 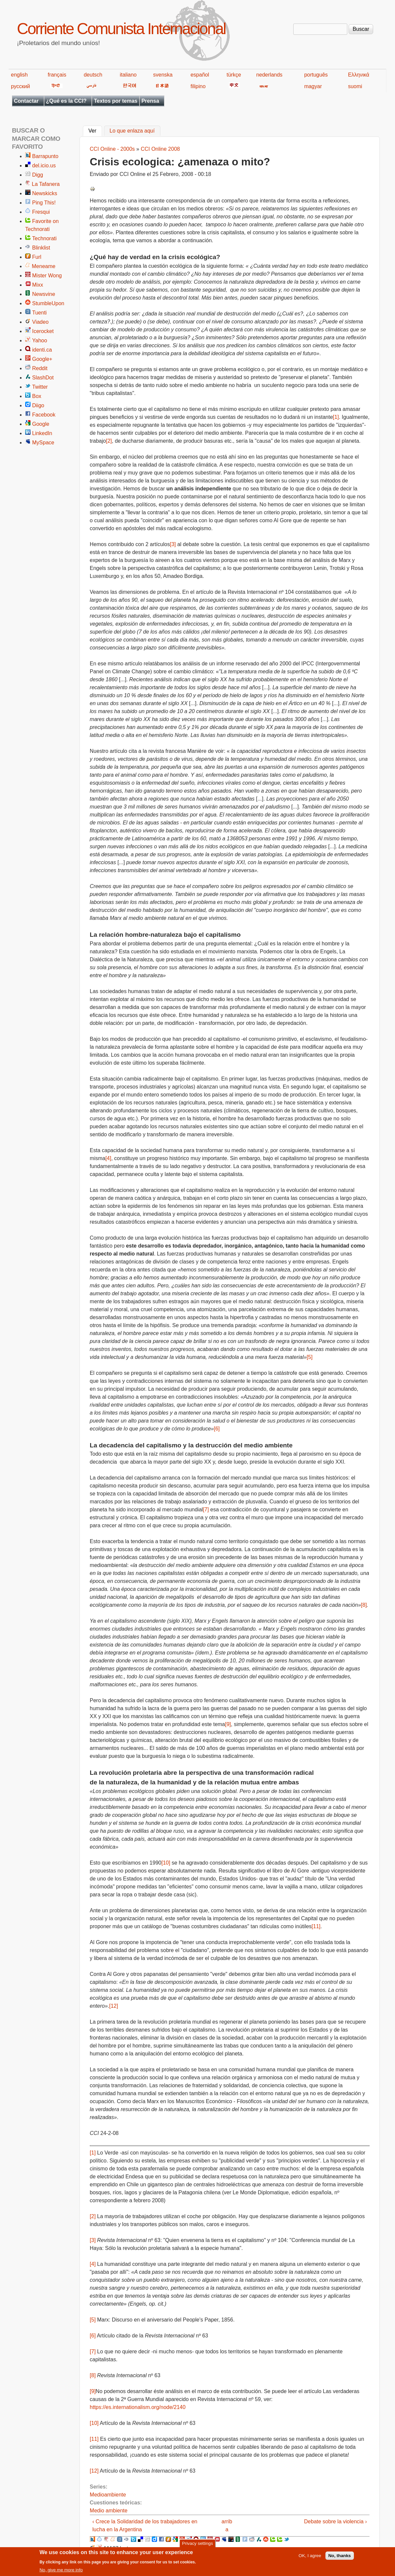 What do you see at coordinates (42, 433) in the screenshot?
I see `LinkedIn` at bounding box center [42, 433].